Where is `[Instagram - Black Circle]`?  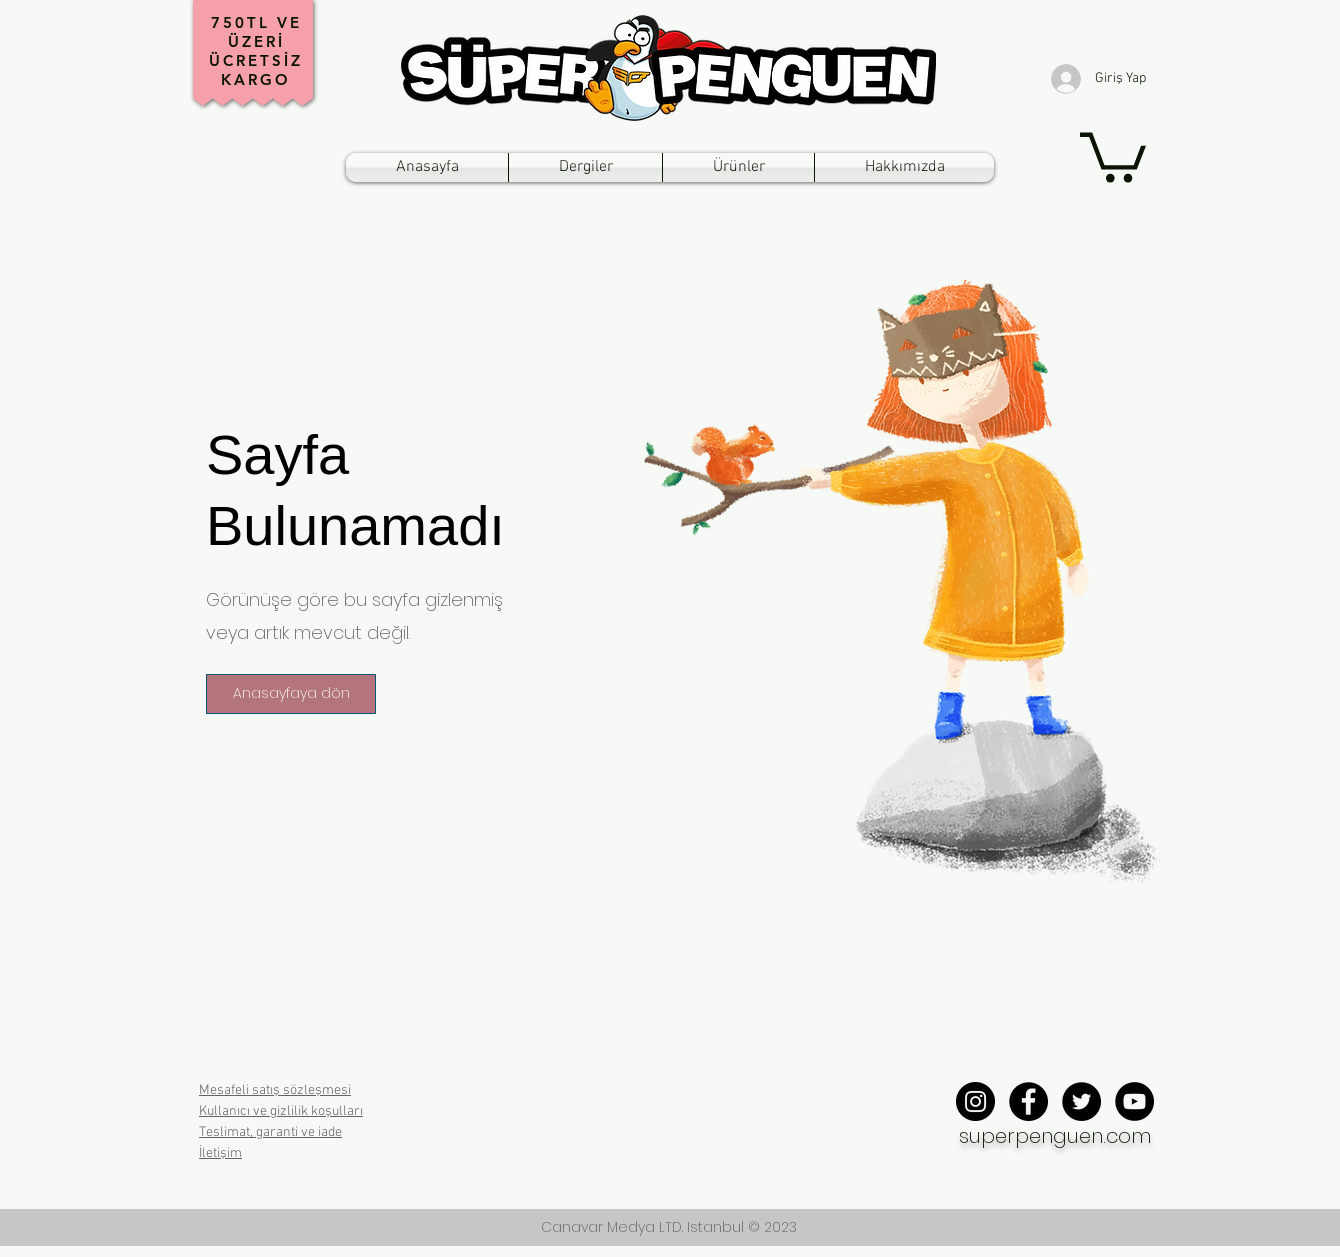
[Instagram - Black Circle] is located at coordinates (975, 1101).